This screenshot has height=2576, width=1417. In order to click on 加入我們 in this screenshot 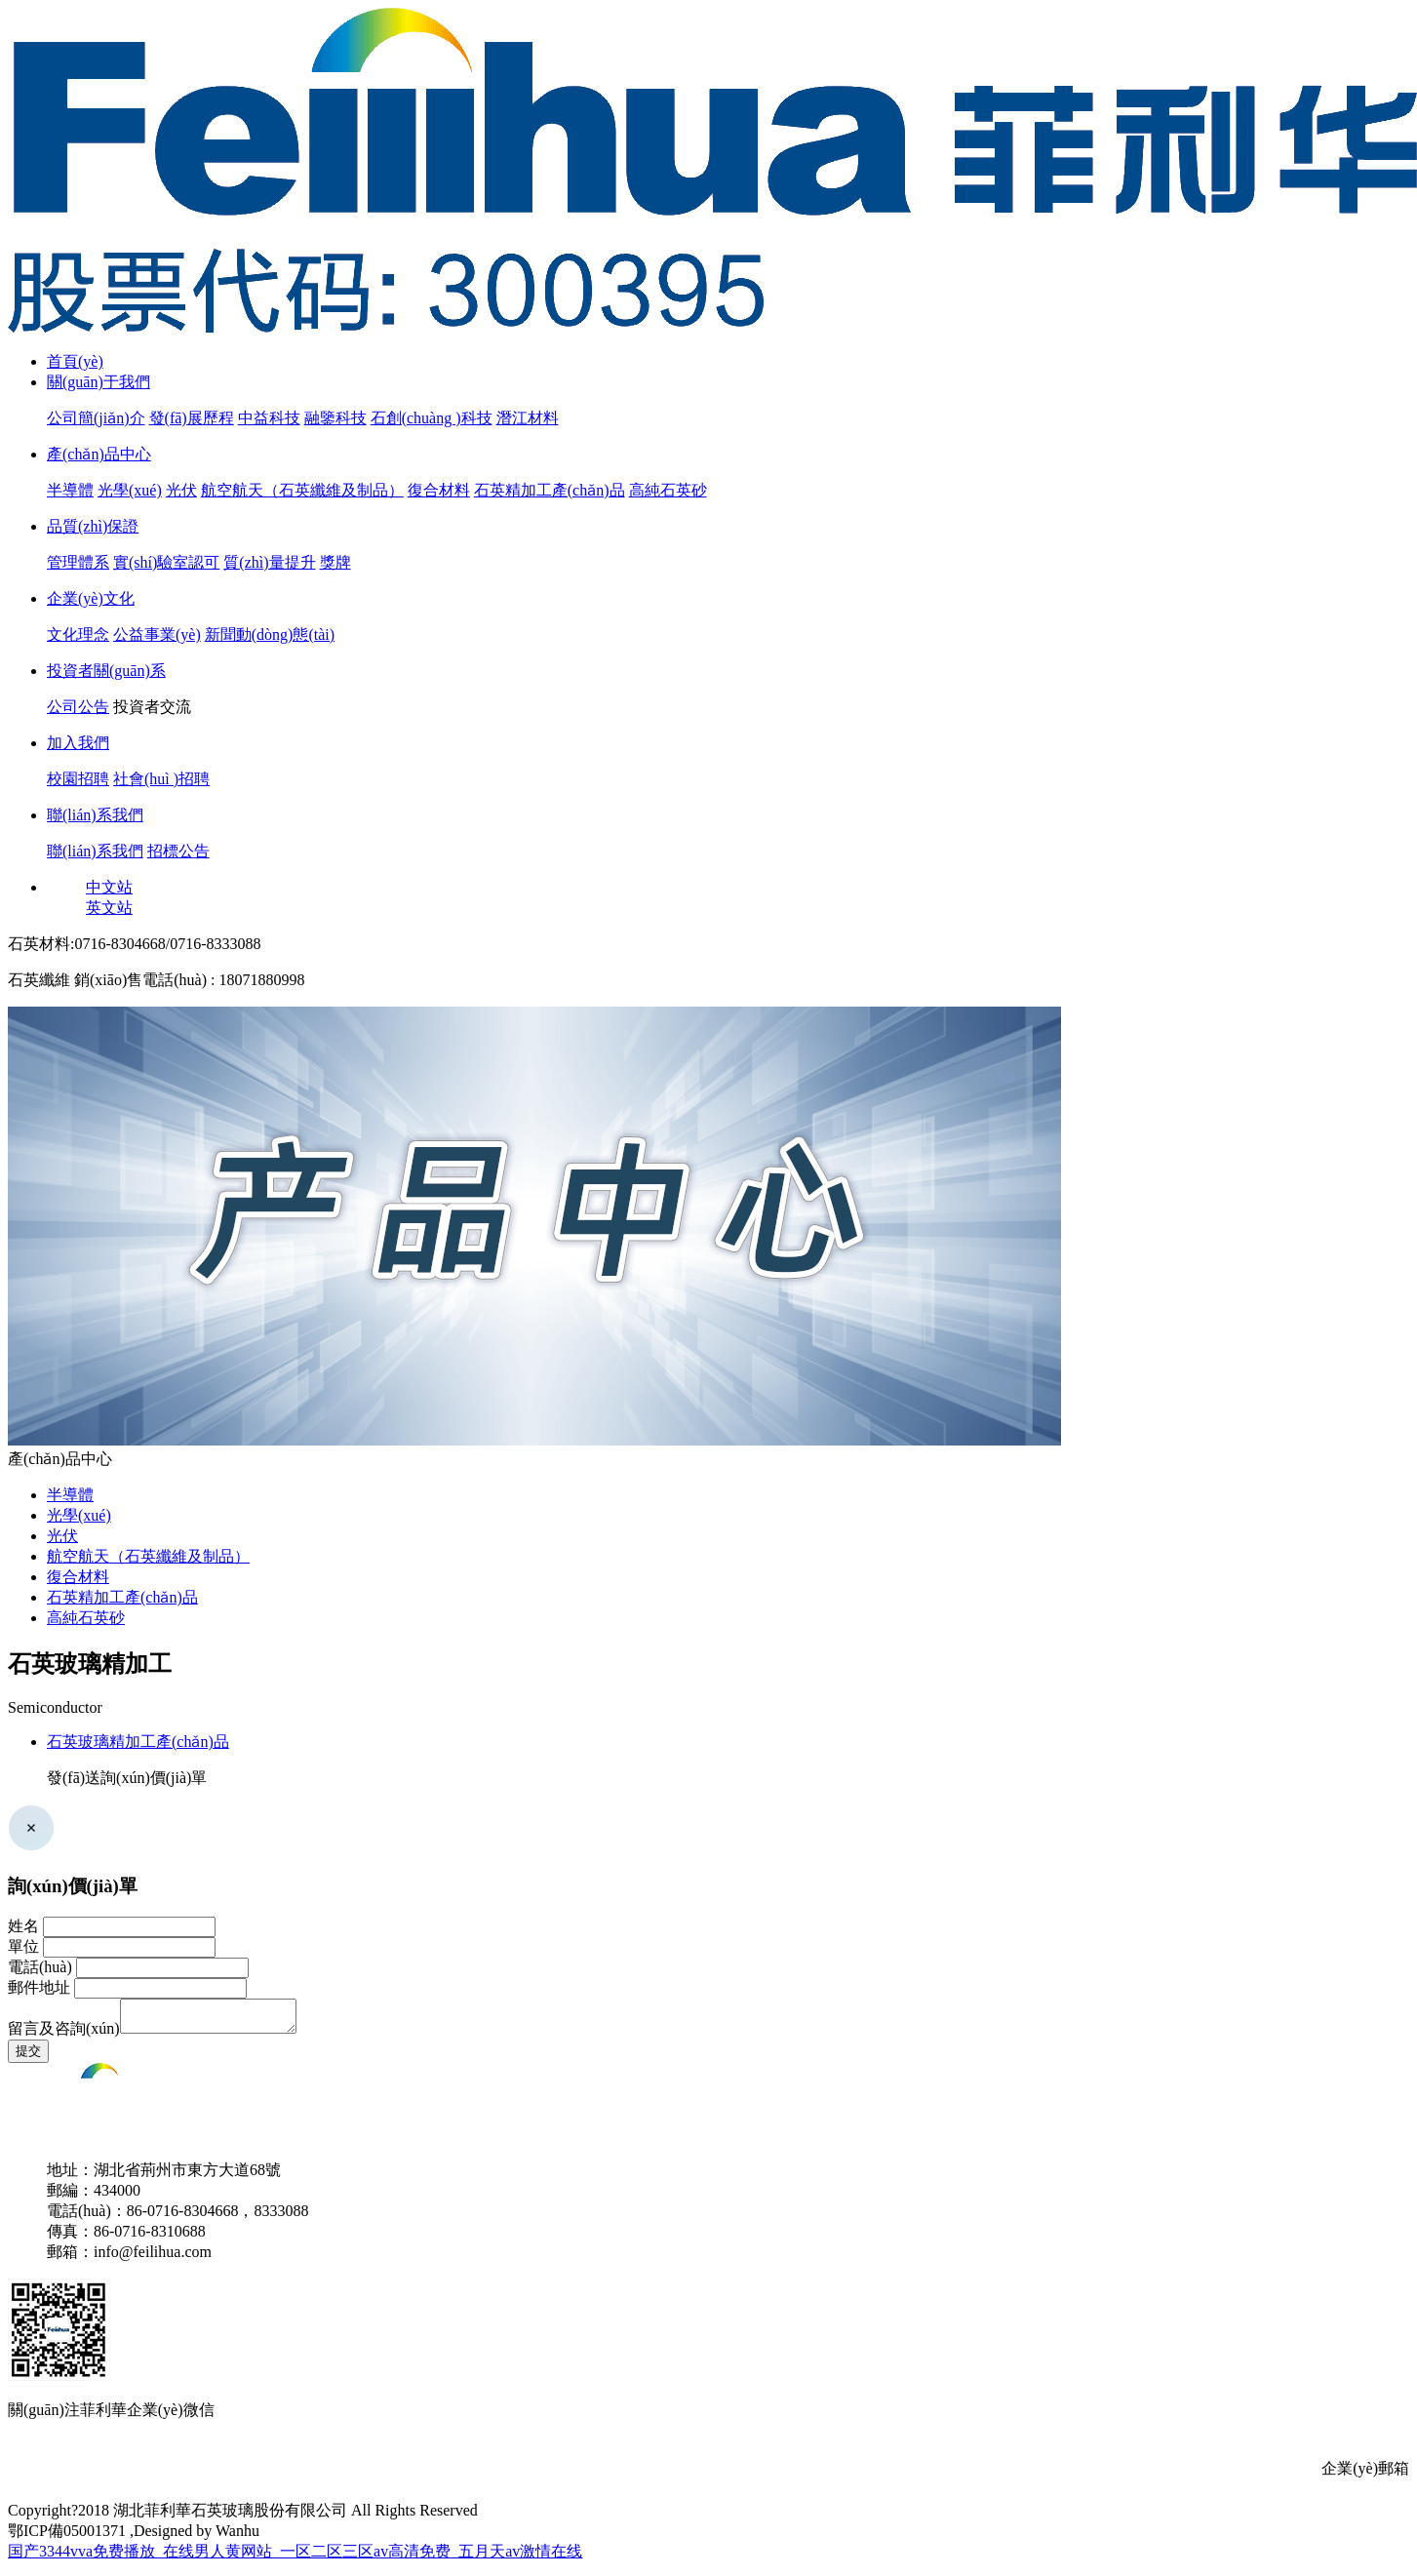, I will do `click(78, 742)`.